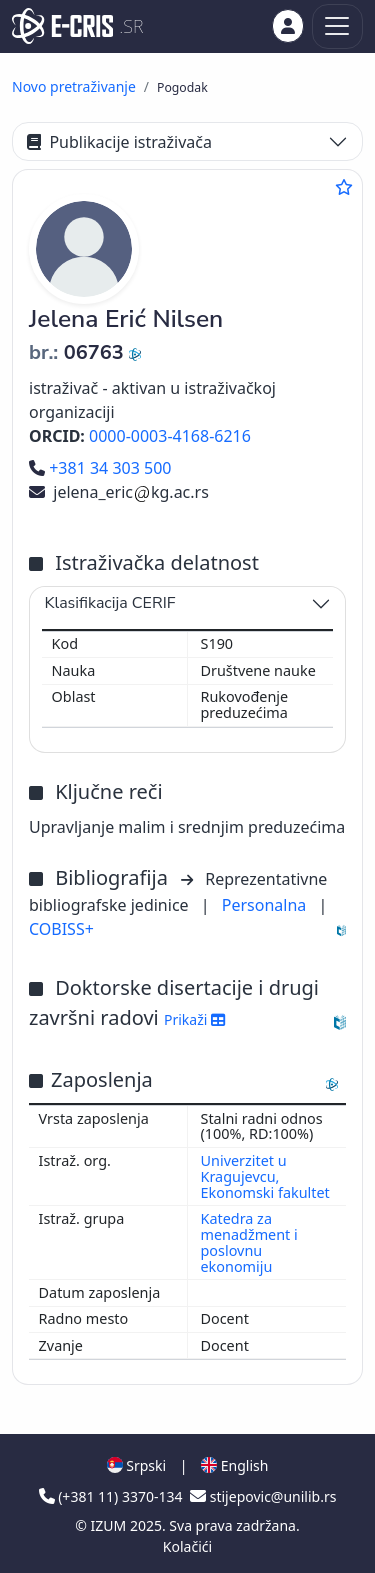  What do you see at coordinates (113, 1496) in the screenshot?
I see `(+381 11) 3370-134` at bounding box center [113, 1496].